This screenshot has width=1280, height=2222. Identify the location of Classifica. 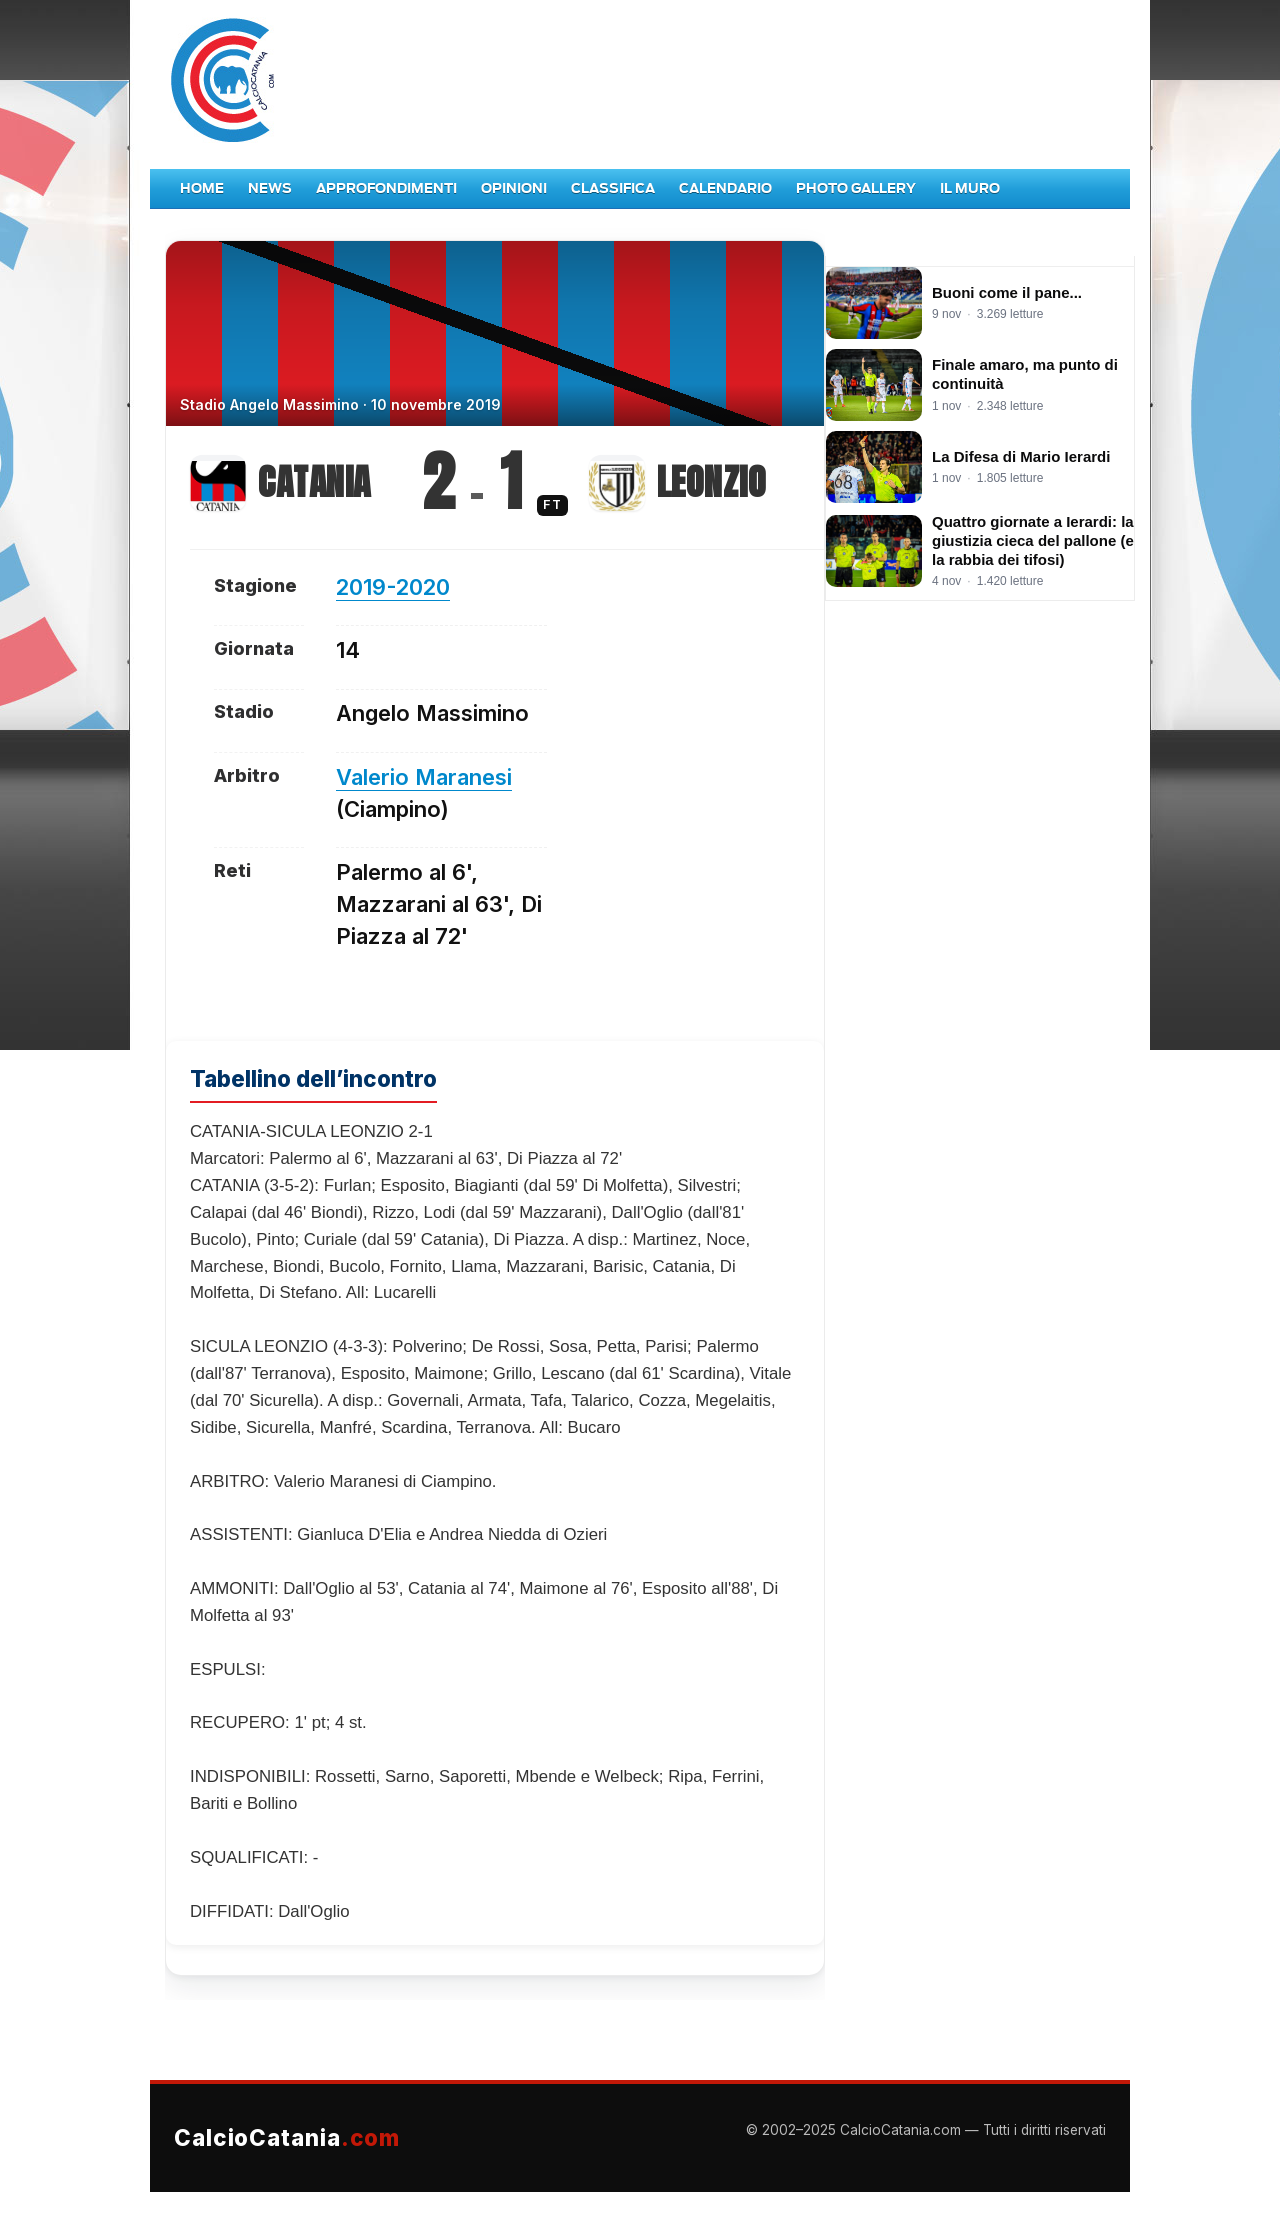
(613, 188).